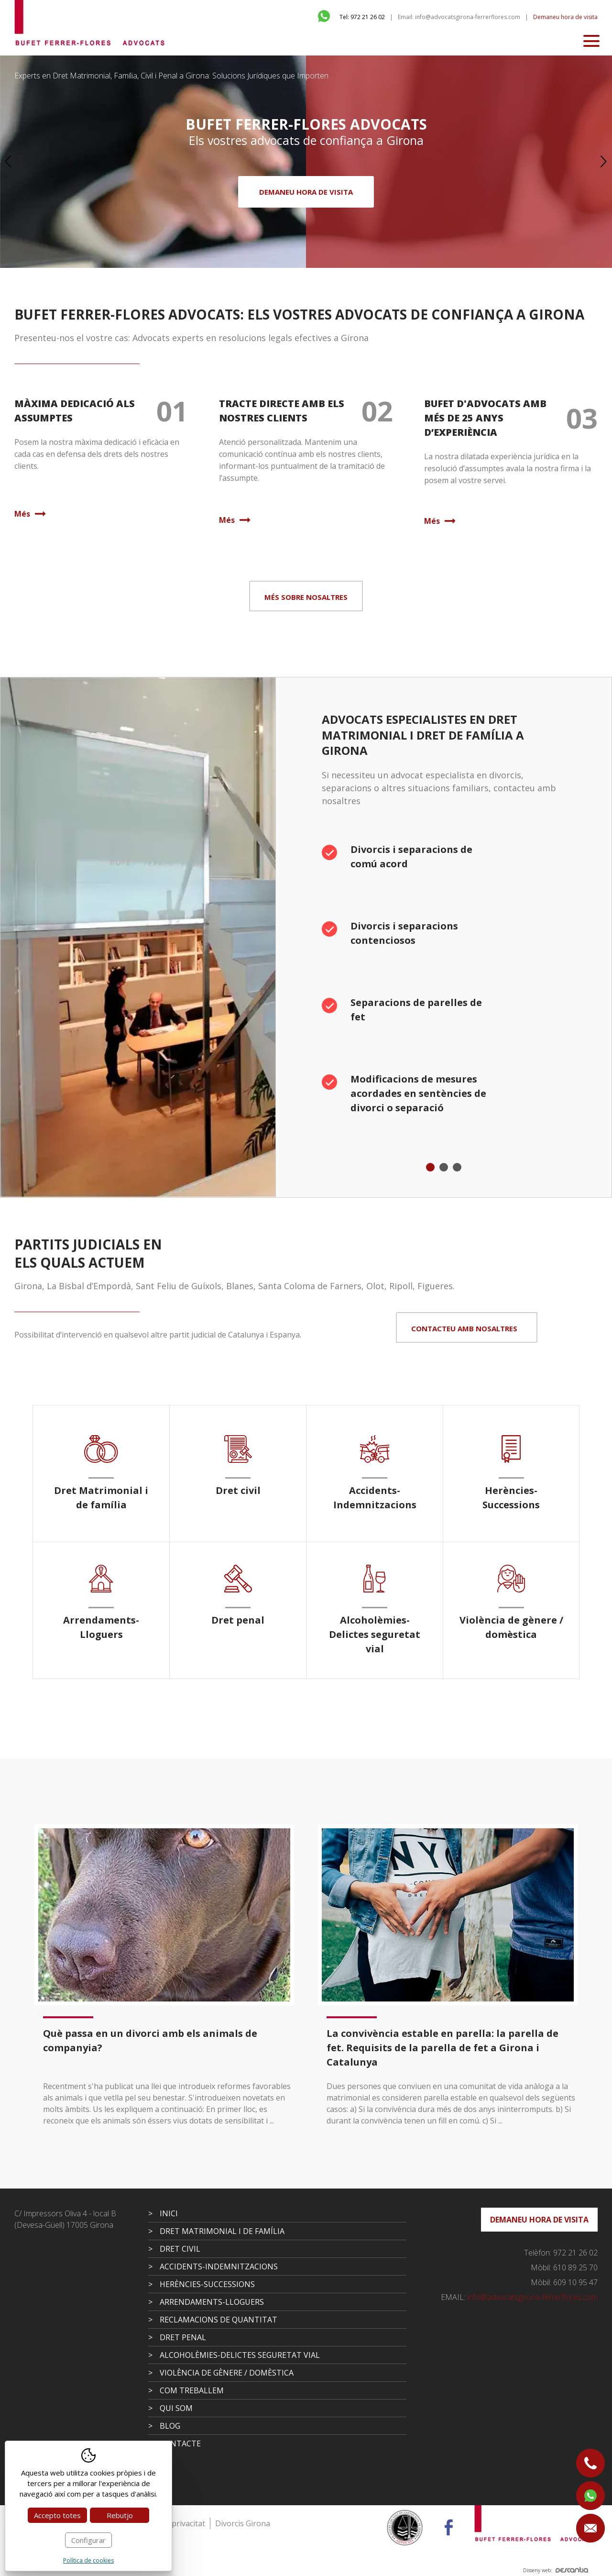 This screenshot has height=2576, width=612. Describe the element at coordinates (88, 2540) in the screenshot. I see `Configurar` at that location.